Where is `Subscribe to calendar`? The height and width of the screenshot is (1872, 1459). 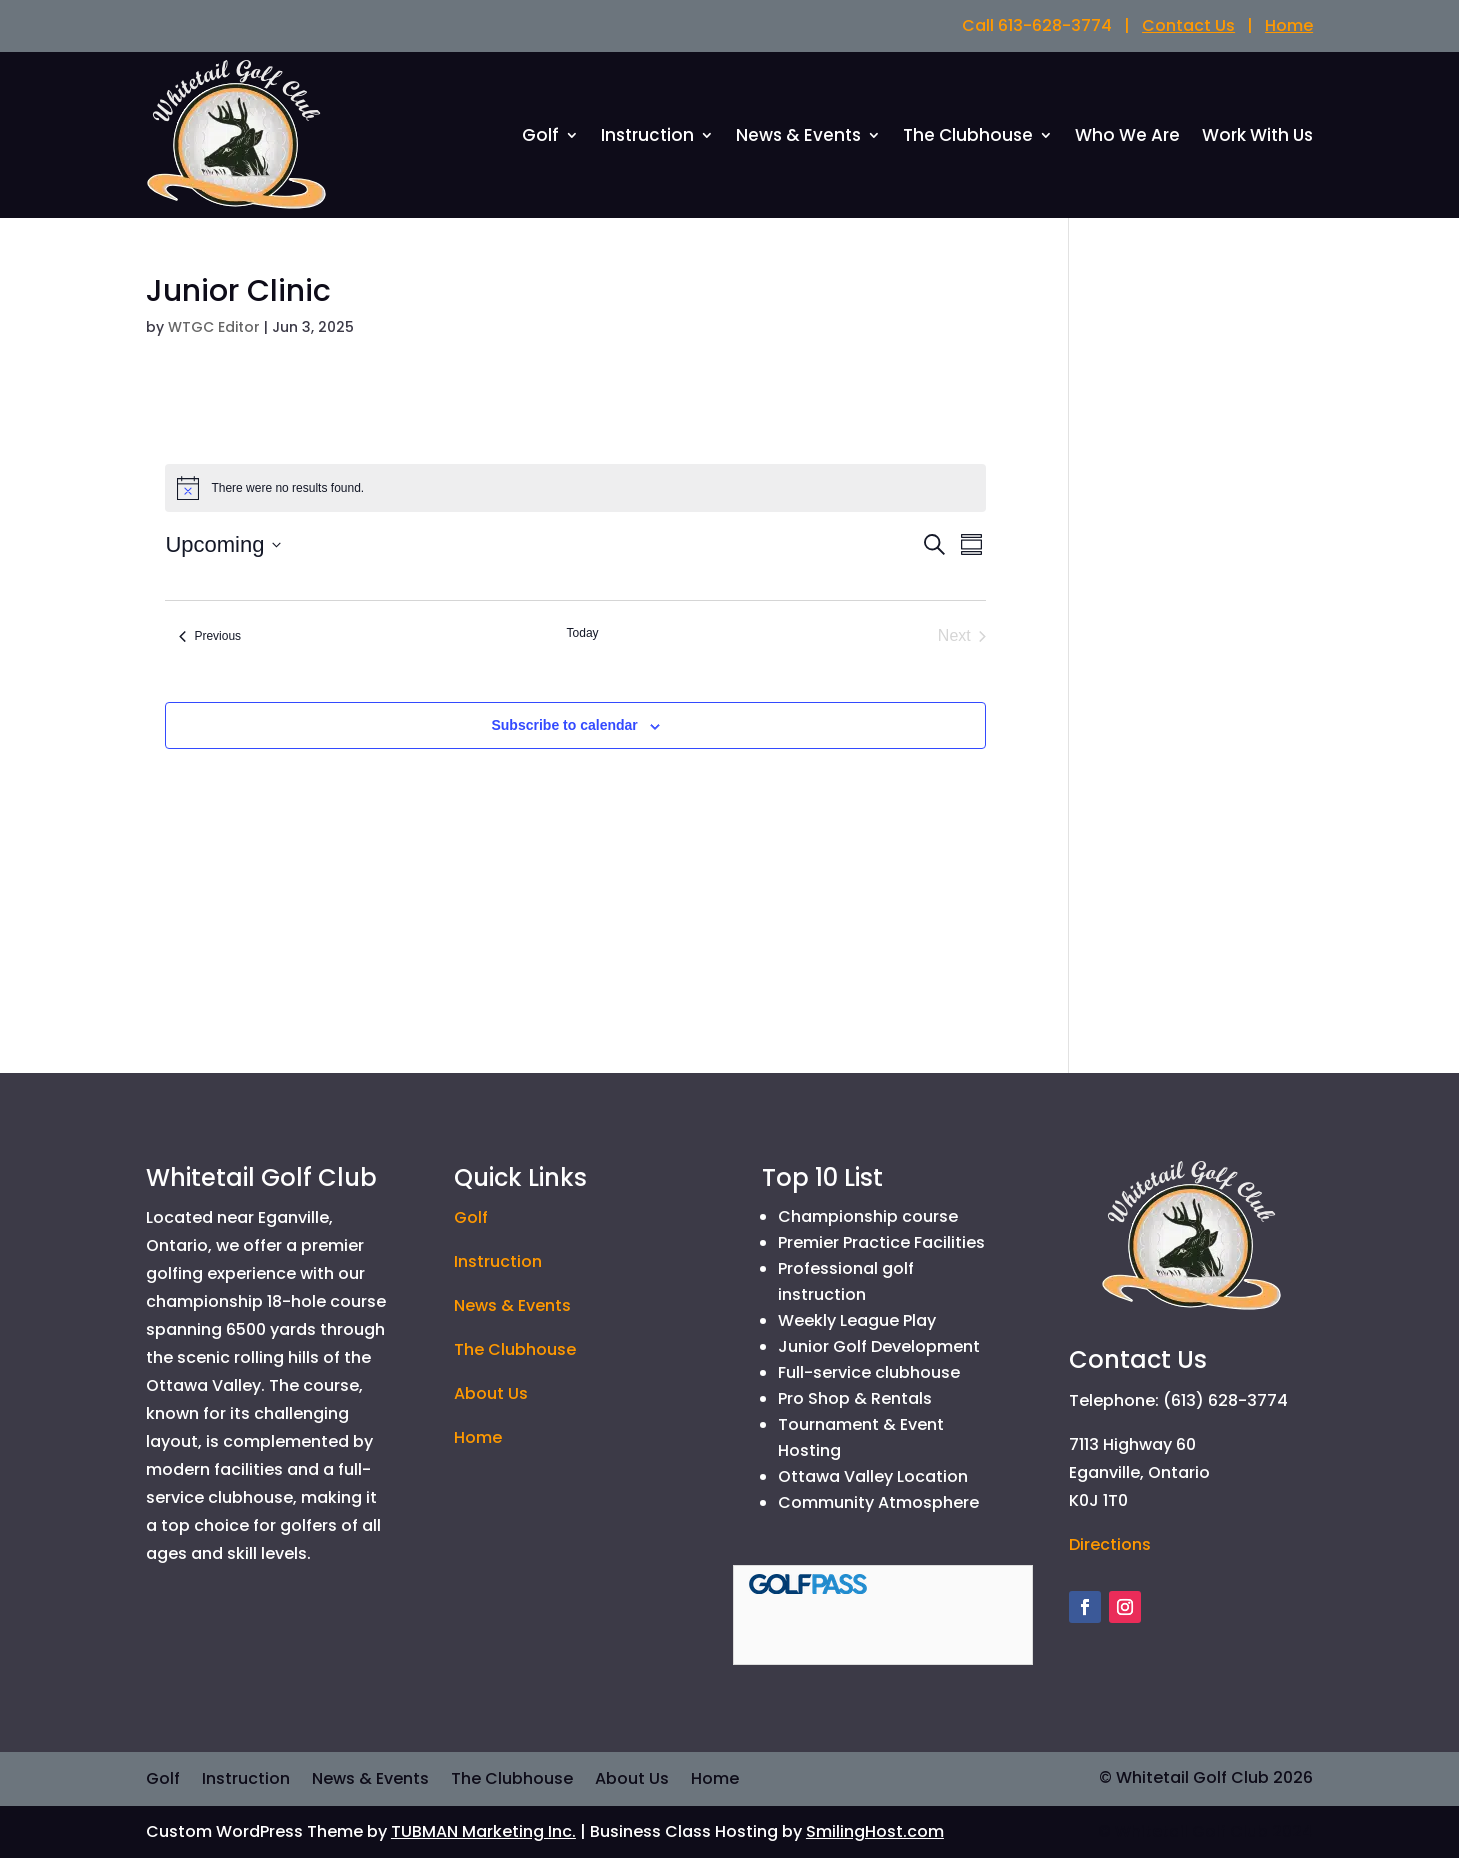
Subscribe to calendar is located at coordinates (564, 739).